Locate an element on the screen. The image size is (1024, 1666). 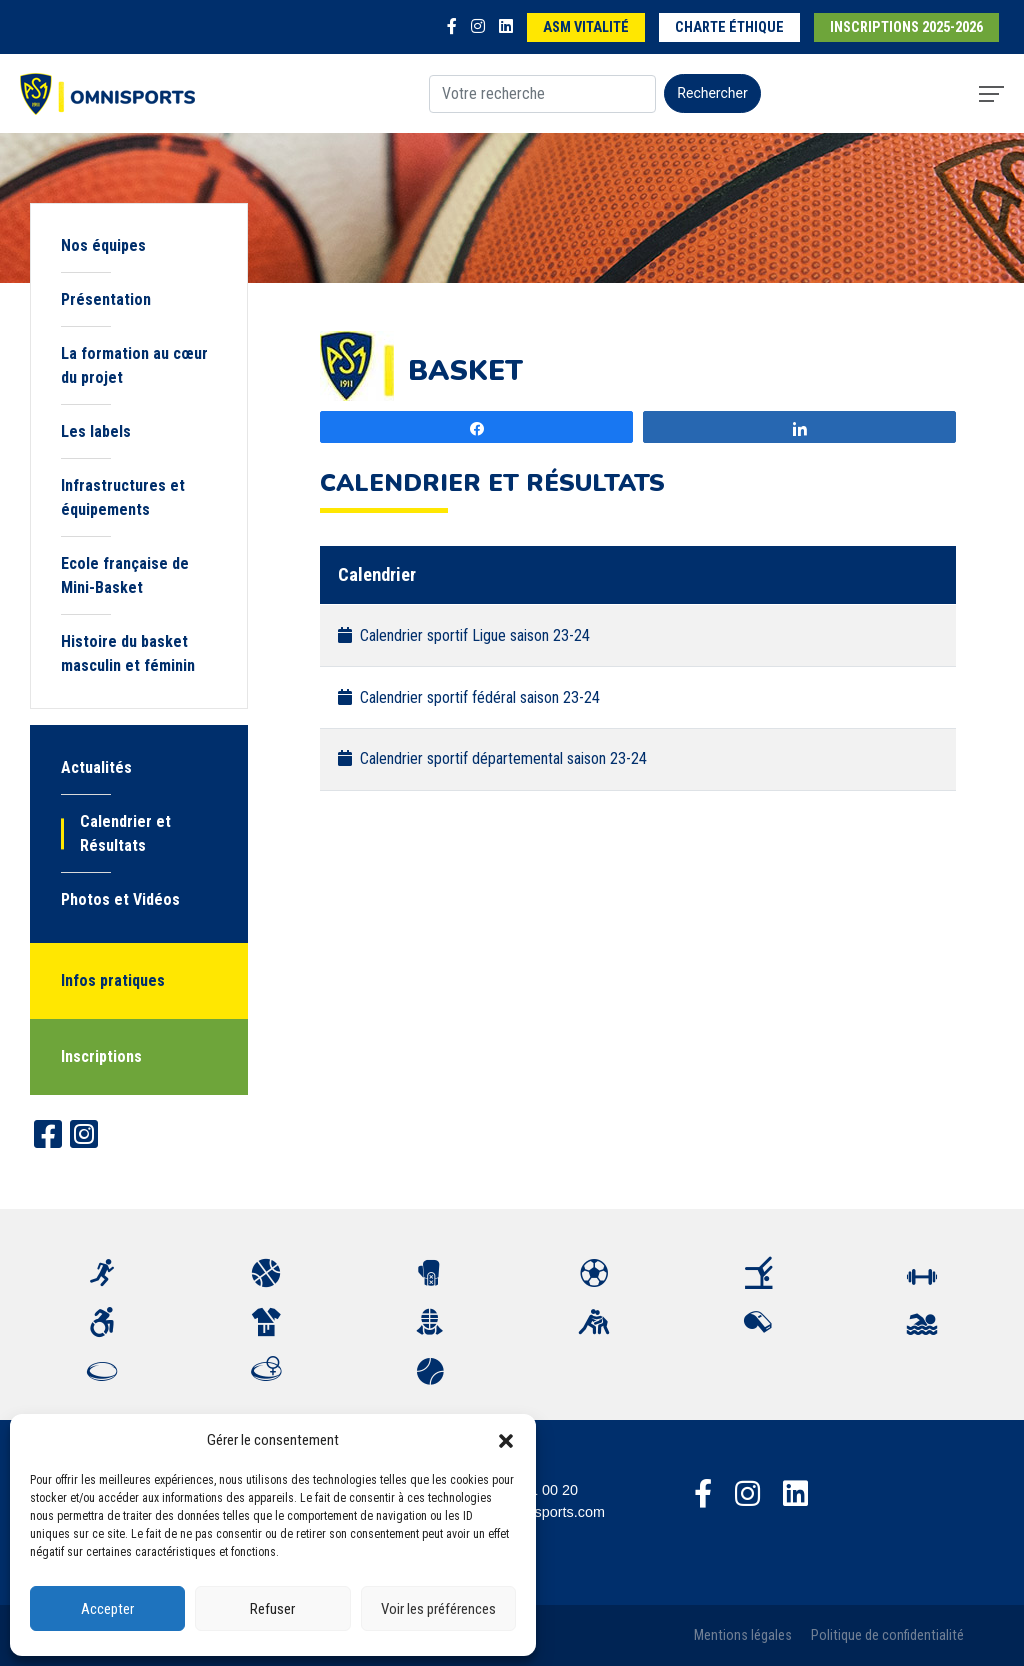
Charte éthique is located at coordinates (729, 27).